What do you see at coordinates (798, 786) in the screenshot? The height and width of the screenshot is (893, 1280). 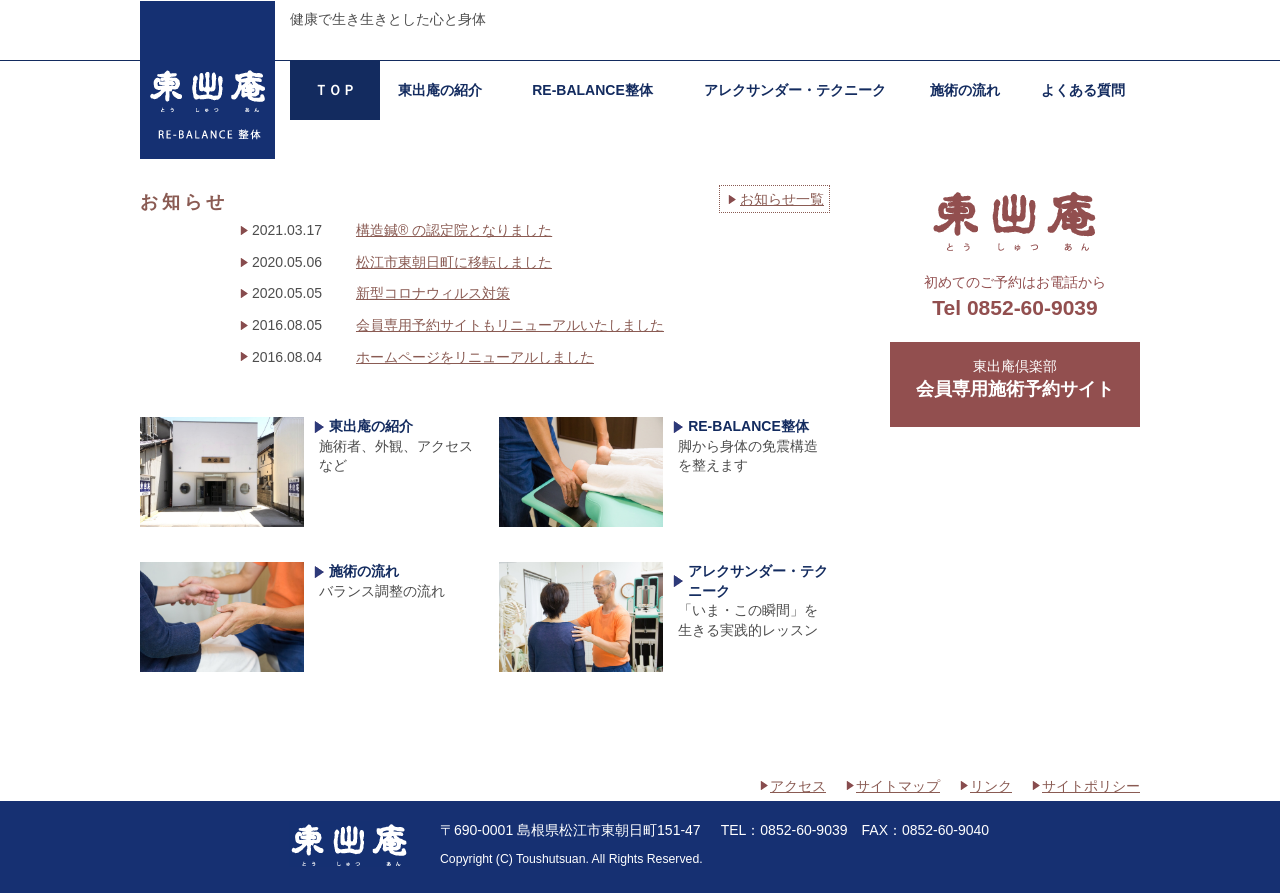 I see `アクセス` at bounding box center [798, 786].